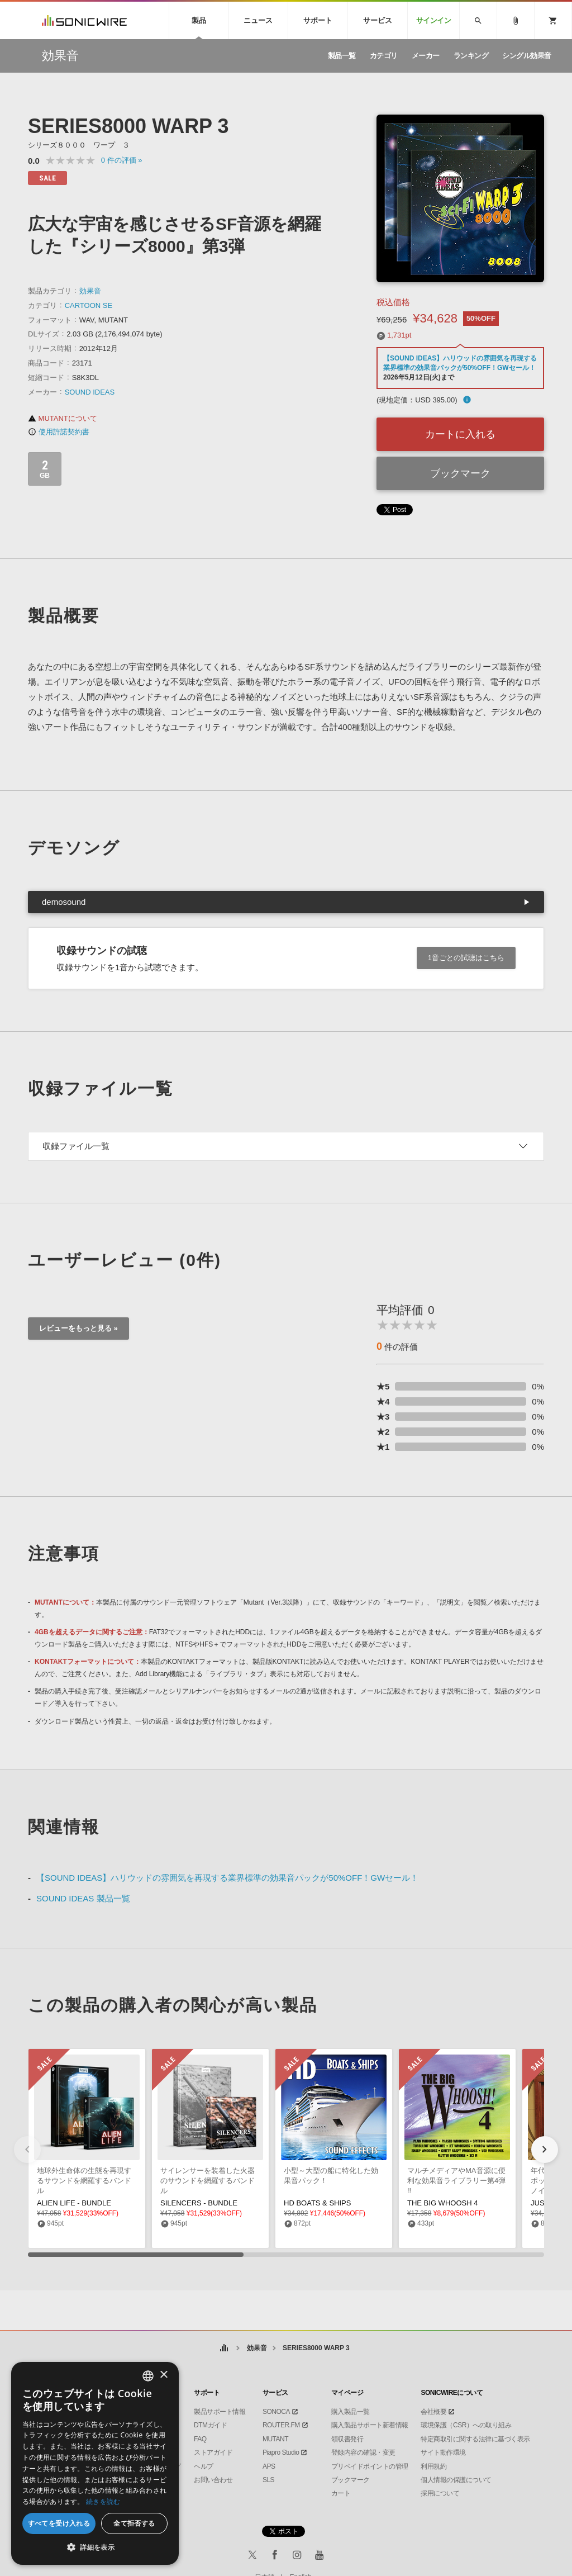  Describe the element at coordinates (363, 2452) in the screenshot. I see `登録内容の確認・変更` at that location.